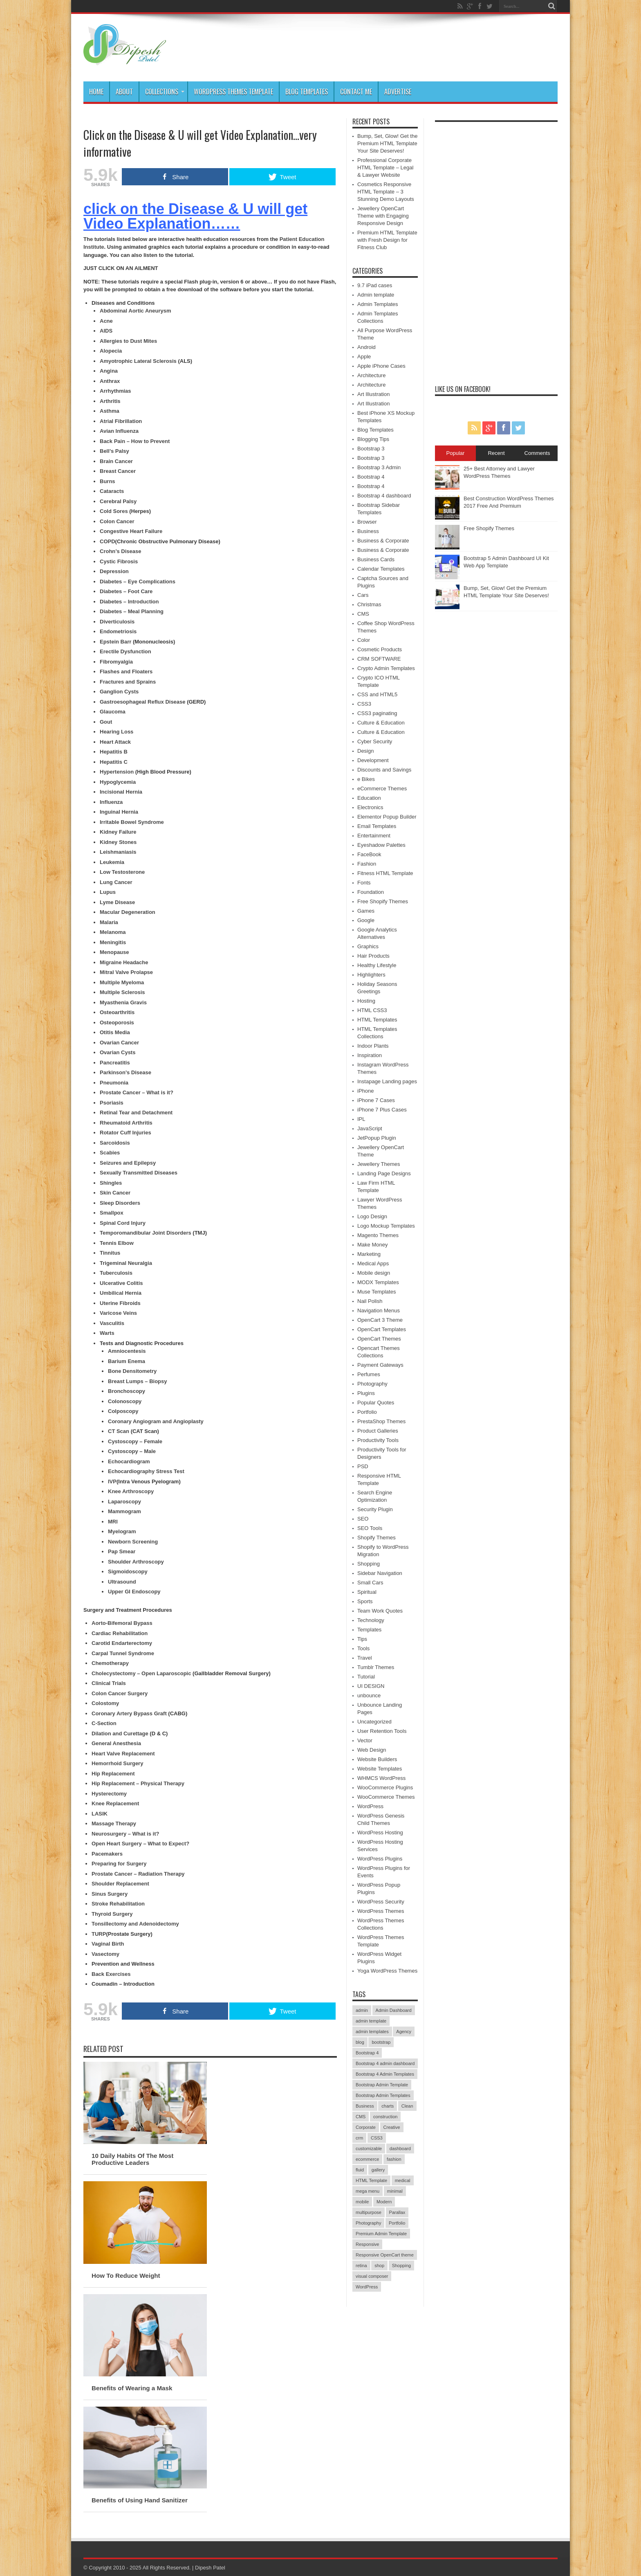 The height and width of the screenshot is (2576, 641). What do you see at coordinates (368, 1564) in the screenshot?
I see `Shopping` at bounding box center [368, 1564].